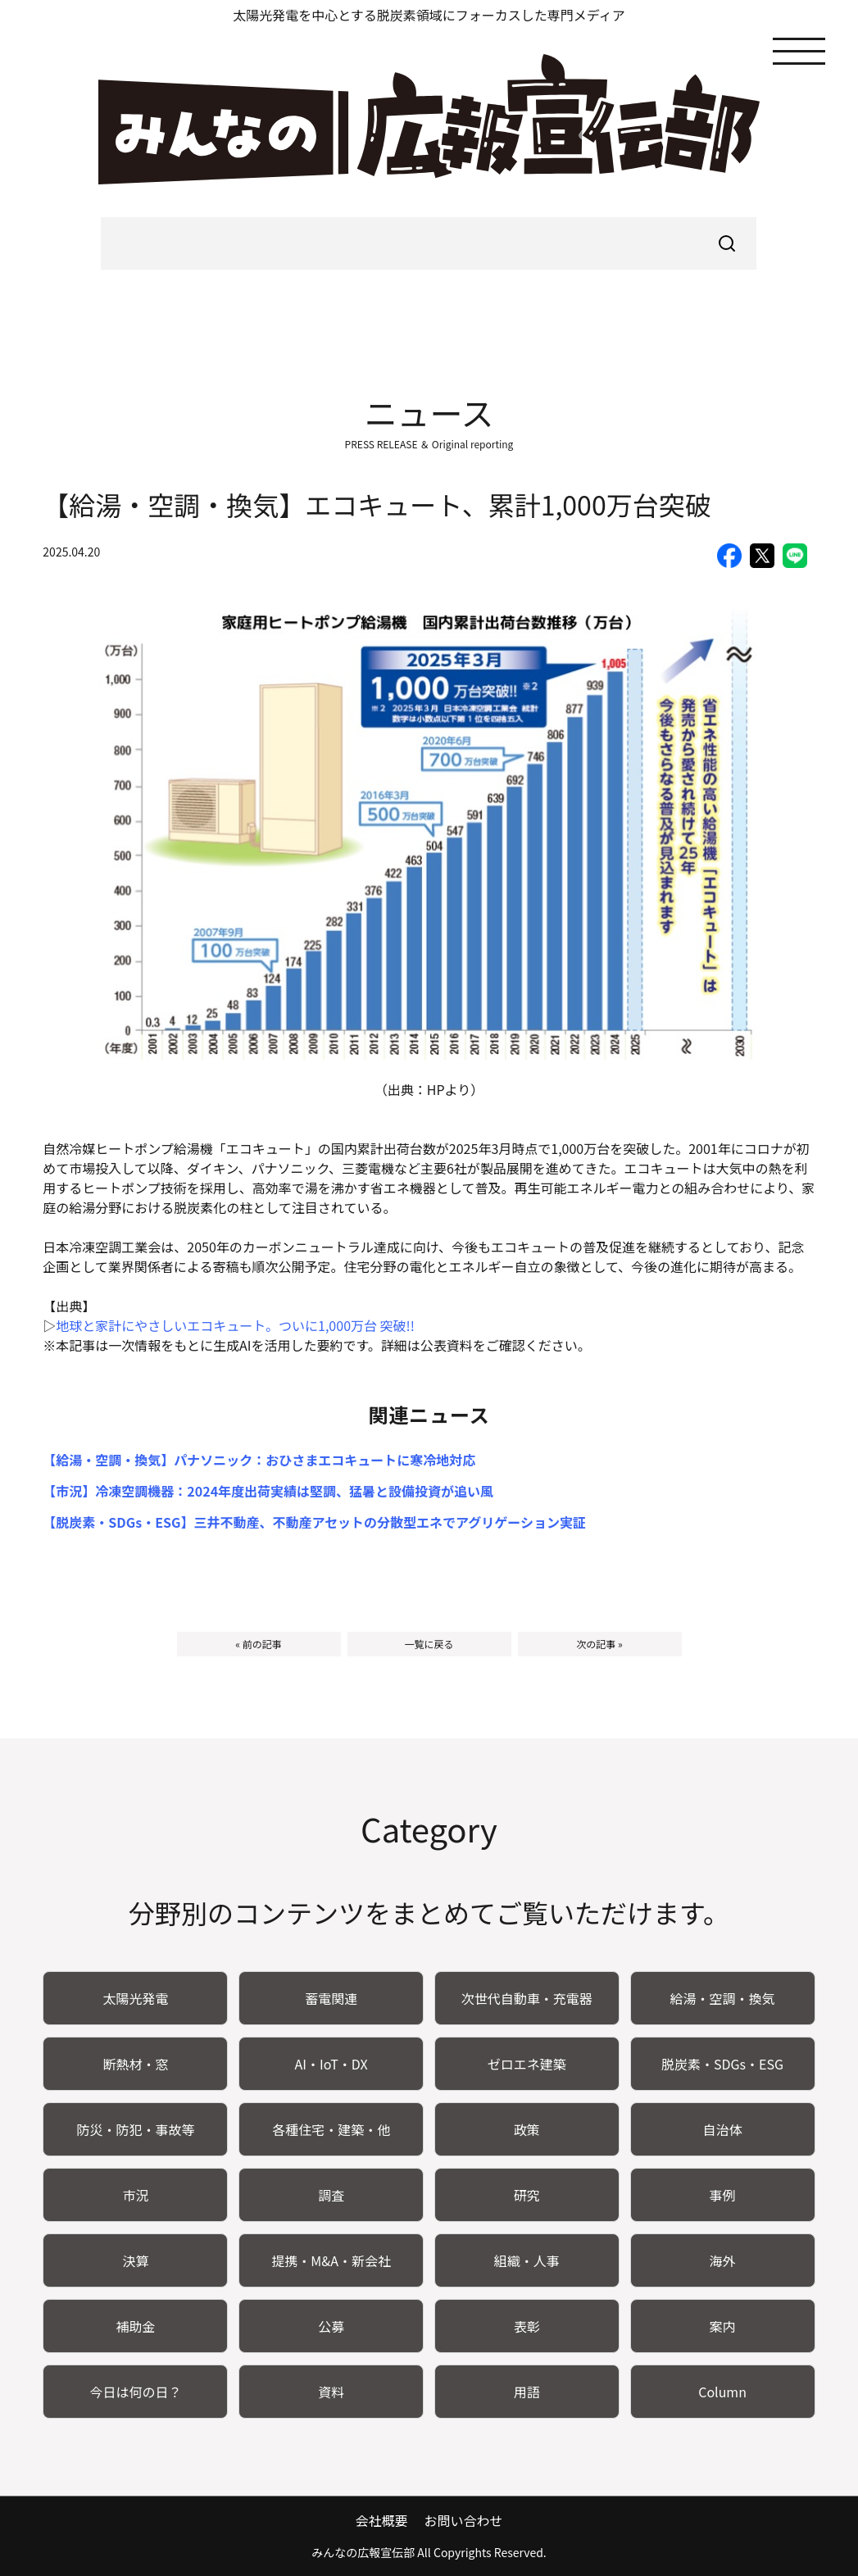 This screenshot has width=858, height=2576. Describe the element at coordinates (268, 1491) in the screenshot. I see `【市況】冷凍空調機器：2024年度出荷実績は堅調、猛暑と設備投資が追い風` at that location.